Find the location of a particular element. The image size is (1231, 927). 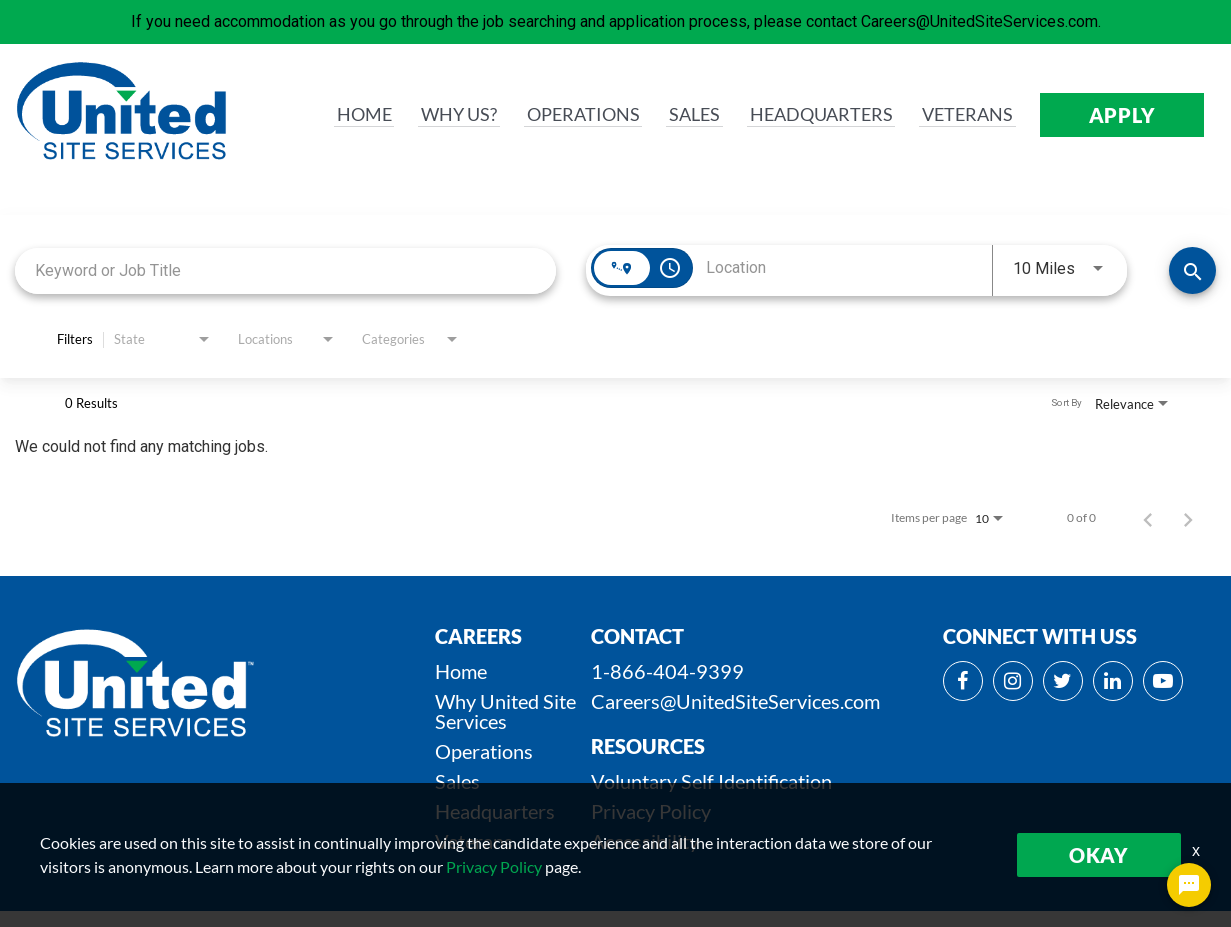

HOME is located at coordinates (332, 115).